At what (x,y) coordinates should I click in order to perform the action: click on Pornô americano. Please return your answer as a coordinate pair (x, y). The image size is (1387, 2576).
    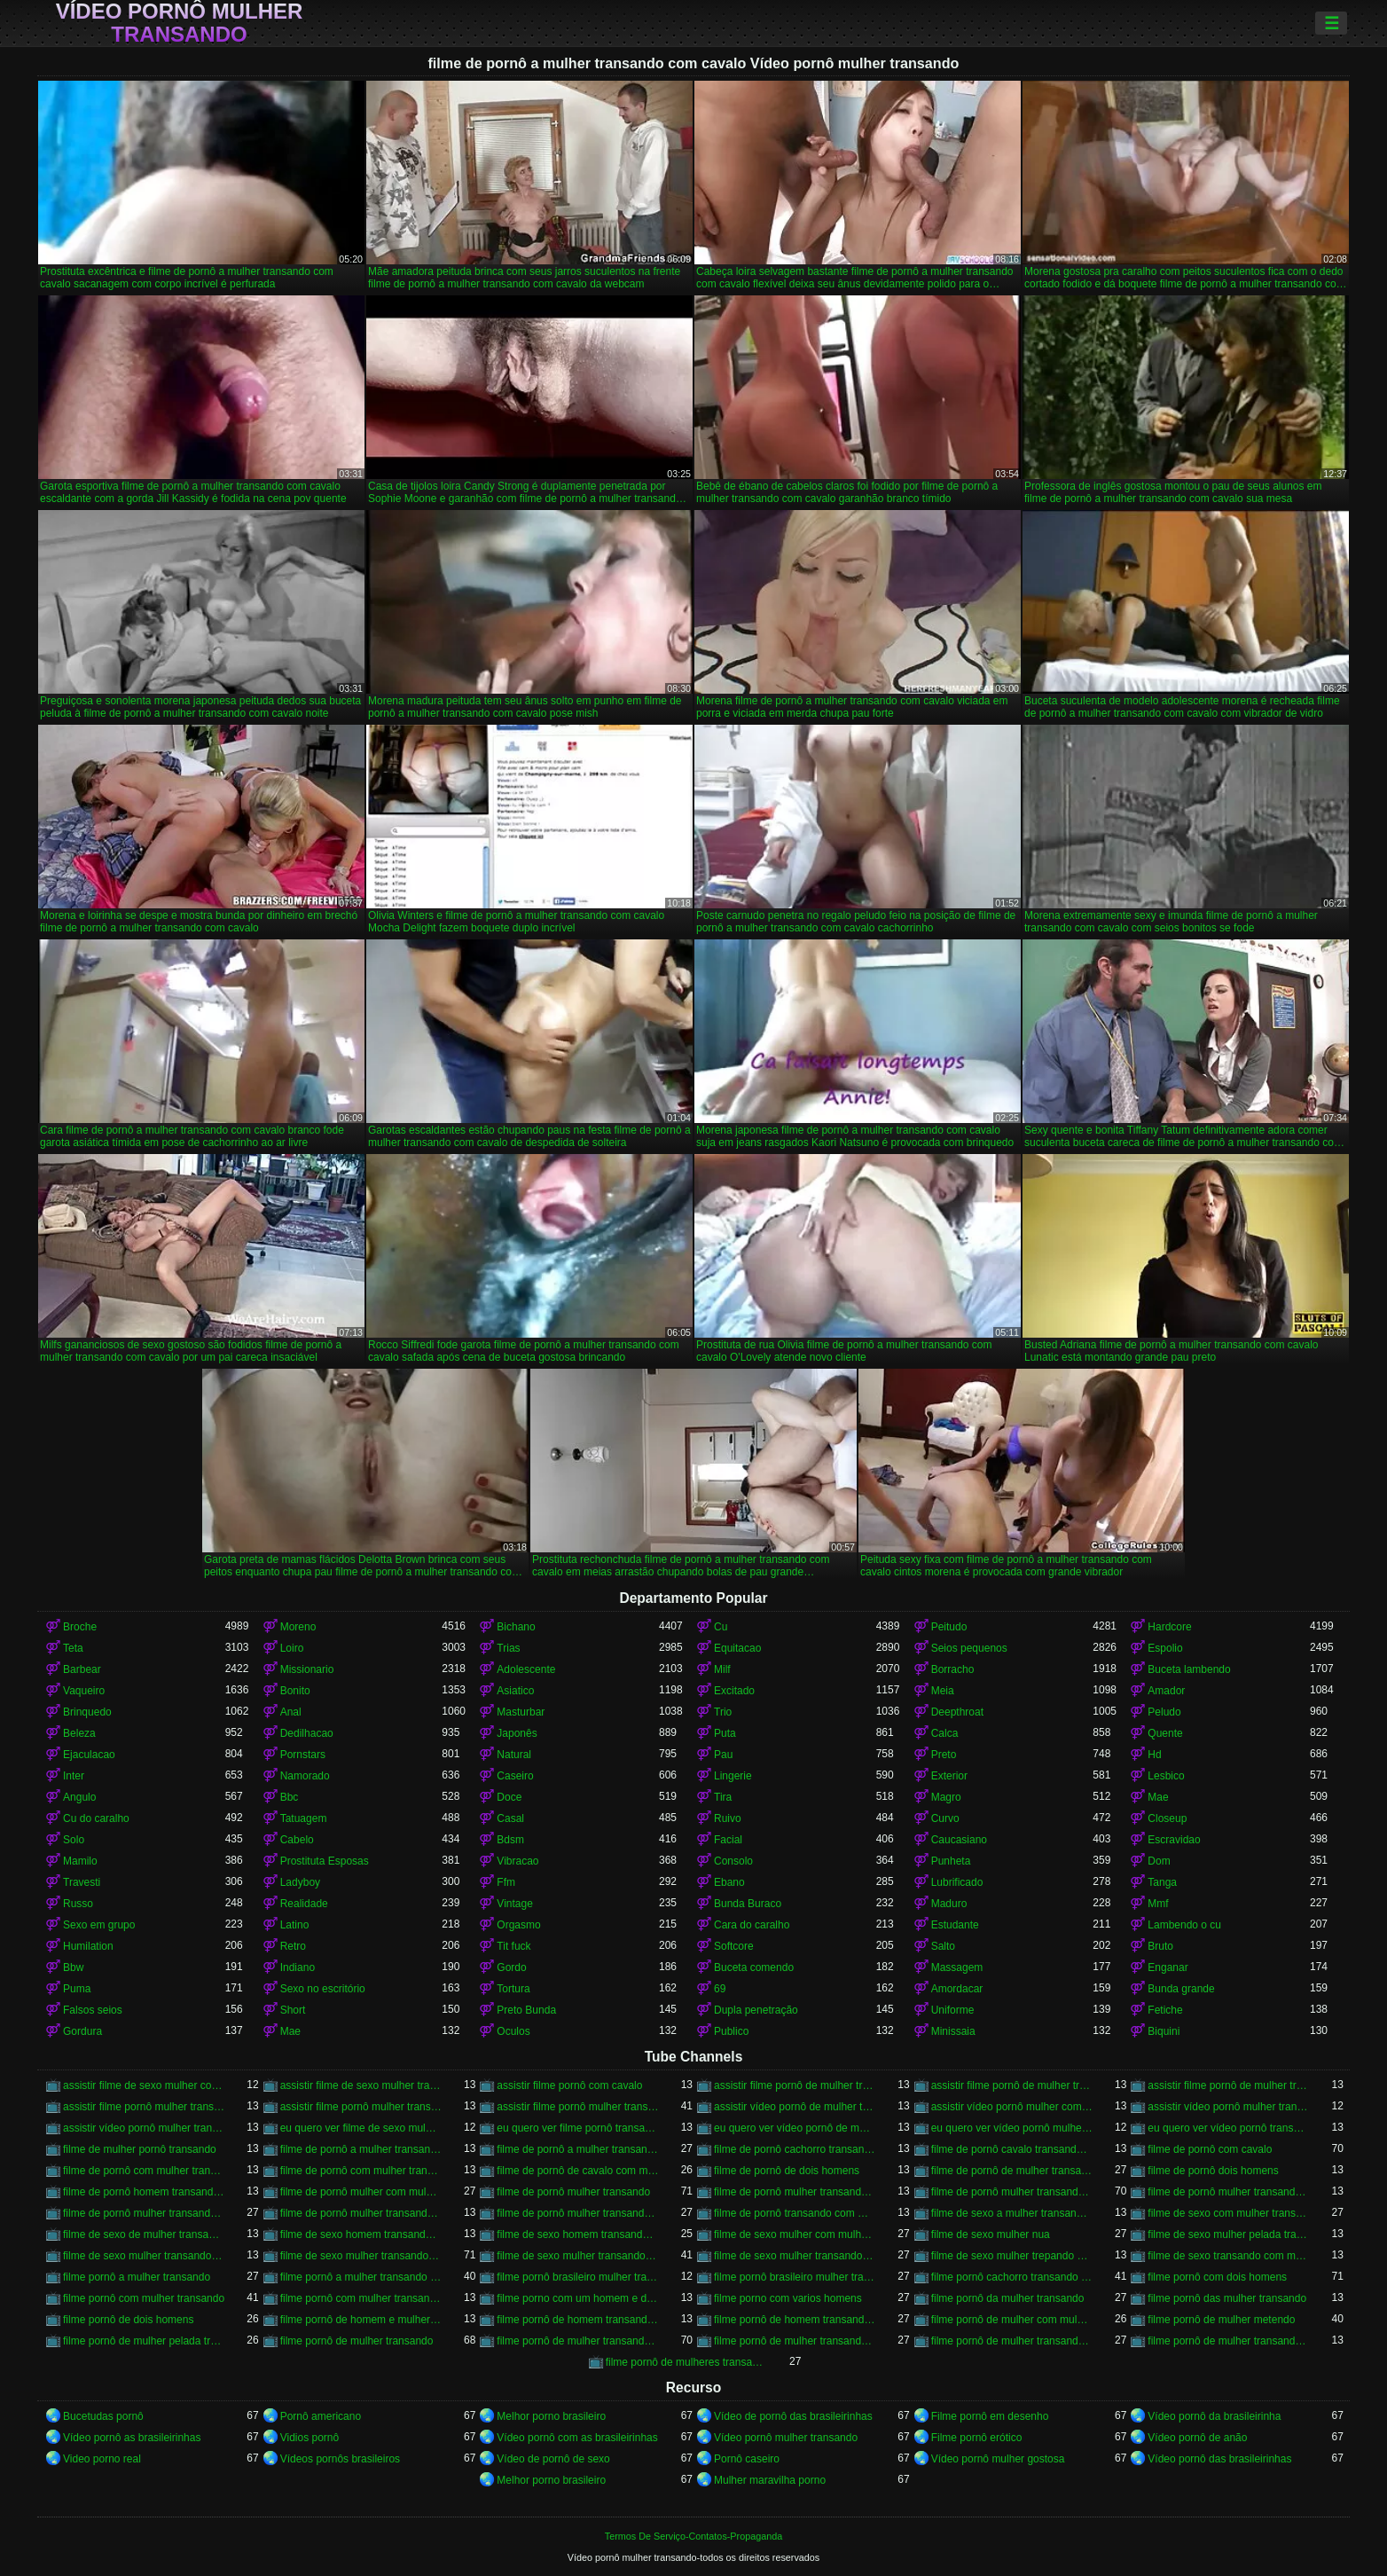
    Looking at the image, I should click on (320, 2416).